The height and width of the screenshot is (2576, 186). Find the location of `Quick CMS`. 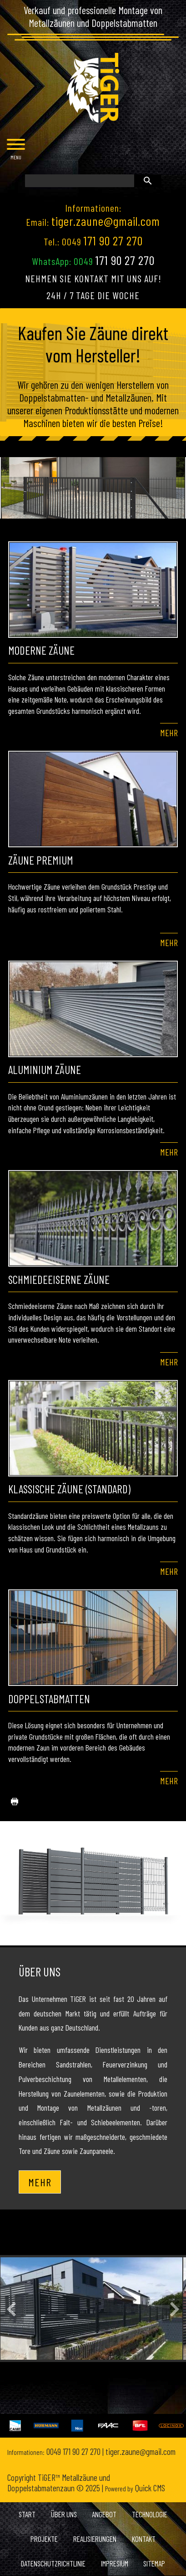

Quick CMS is located at coordinates (135, 2488).